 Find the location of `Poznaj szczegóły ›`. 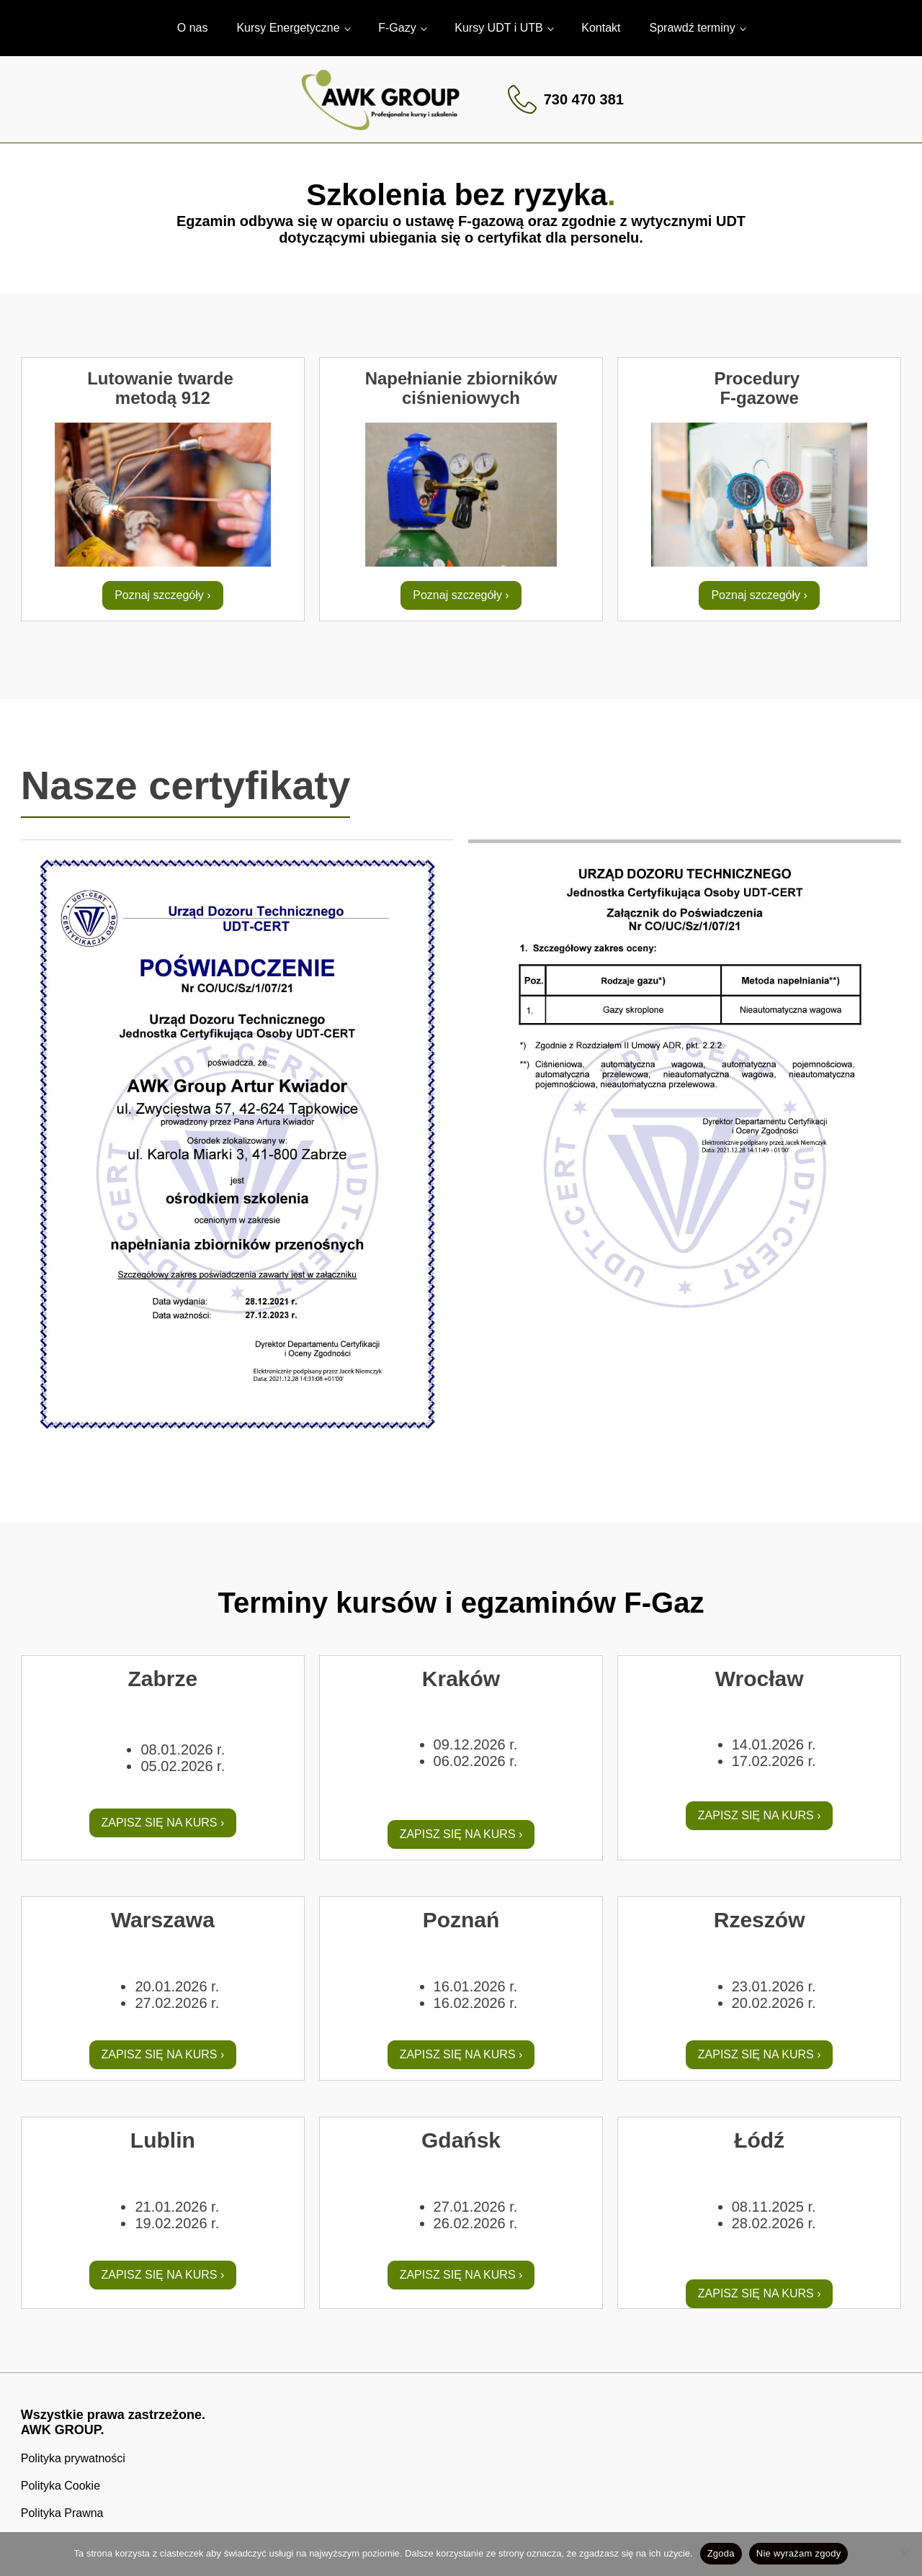

Poznaj szczegóły › is located at coordinates (162, 595).